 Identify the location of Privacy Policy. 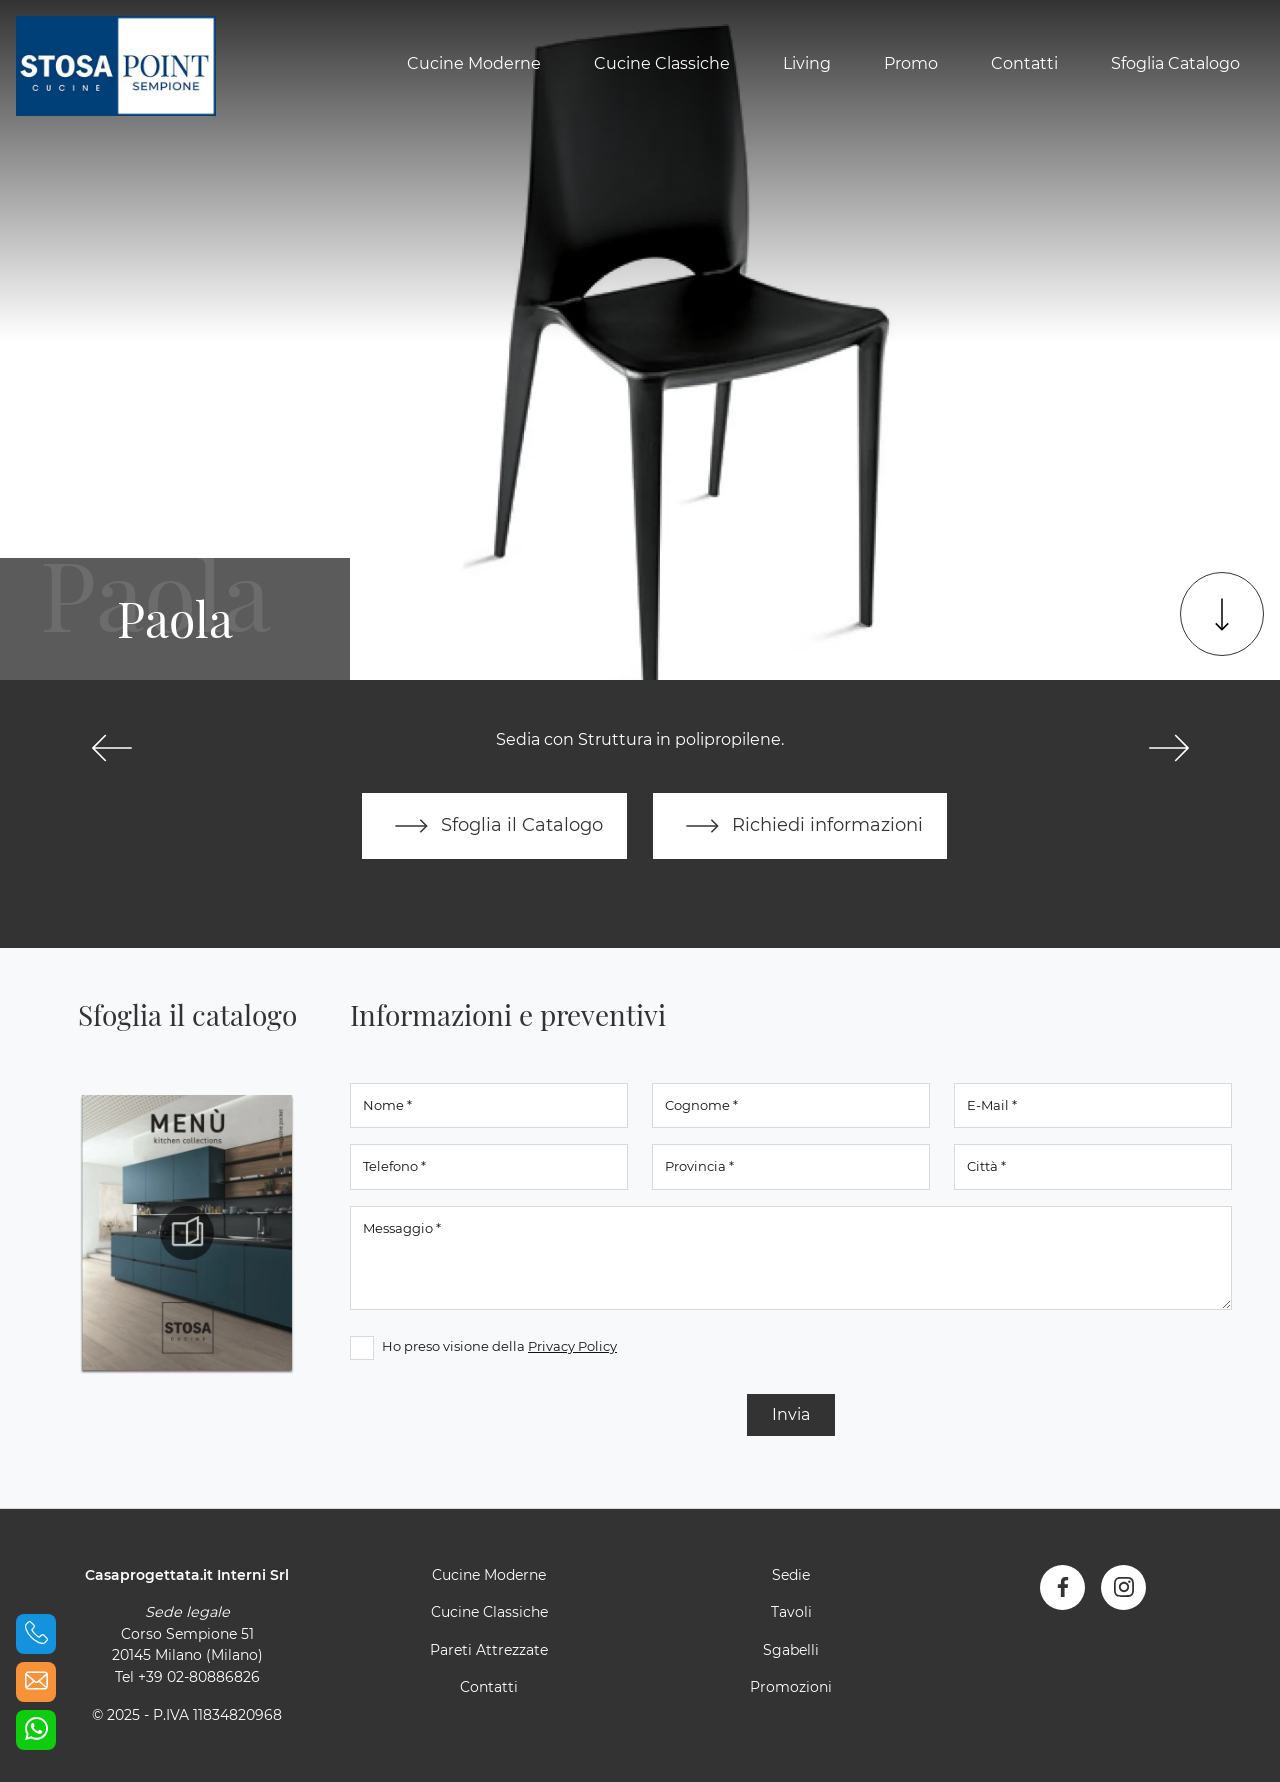
(572, 1346).